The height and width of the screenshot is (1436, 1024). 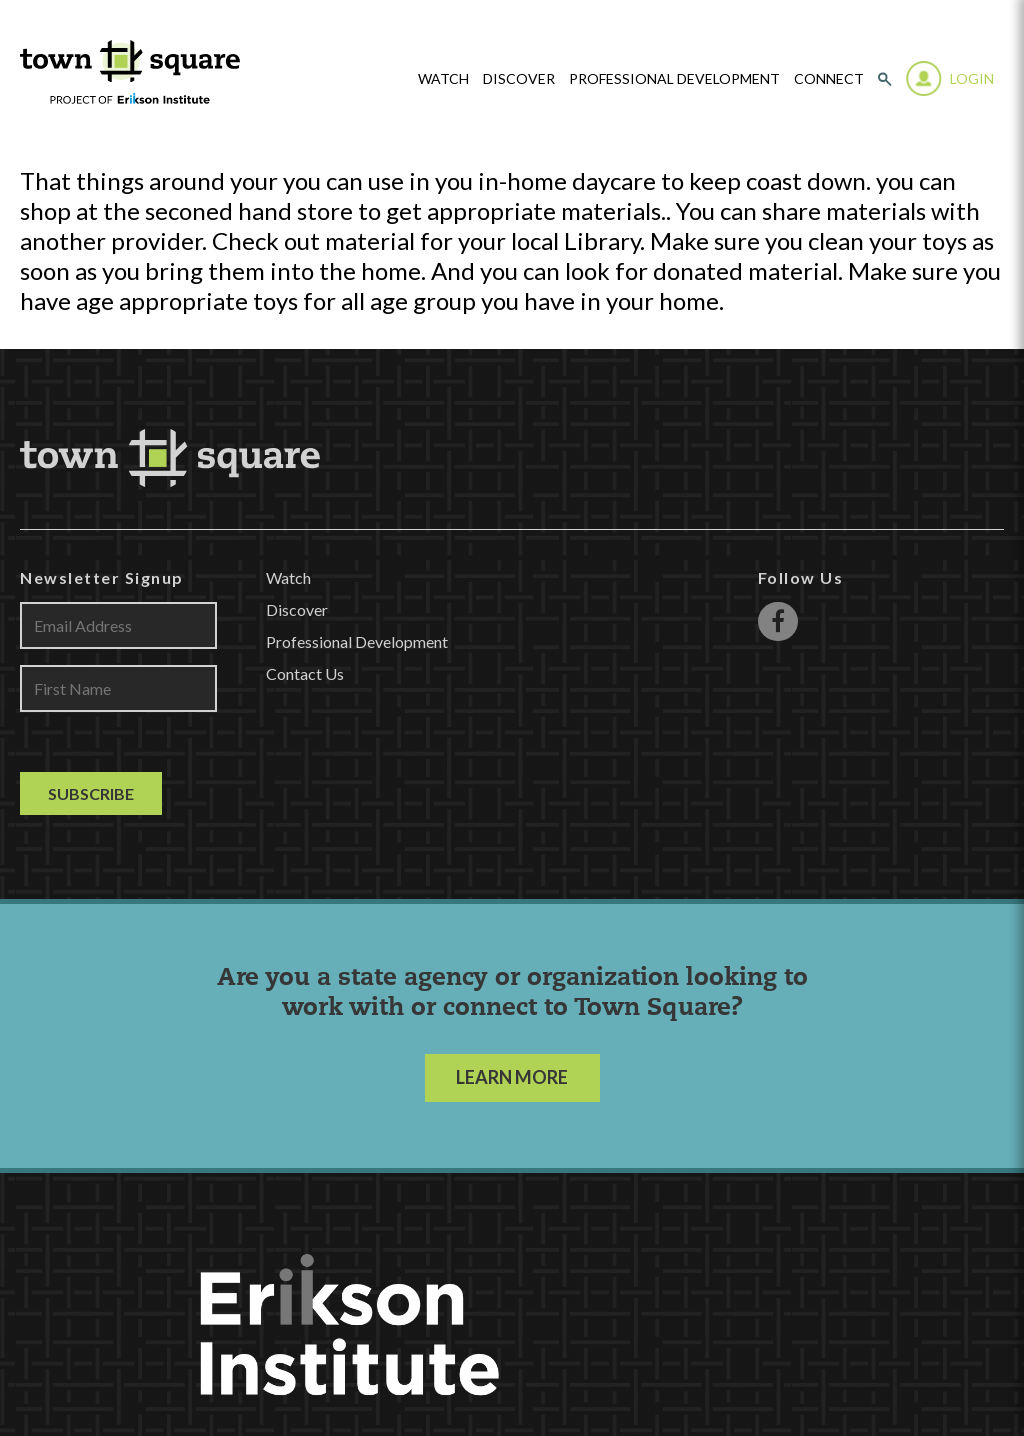 I want to click on Watch, so click(x=288, y=577).